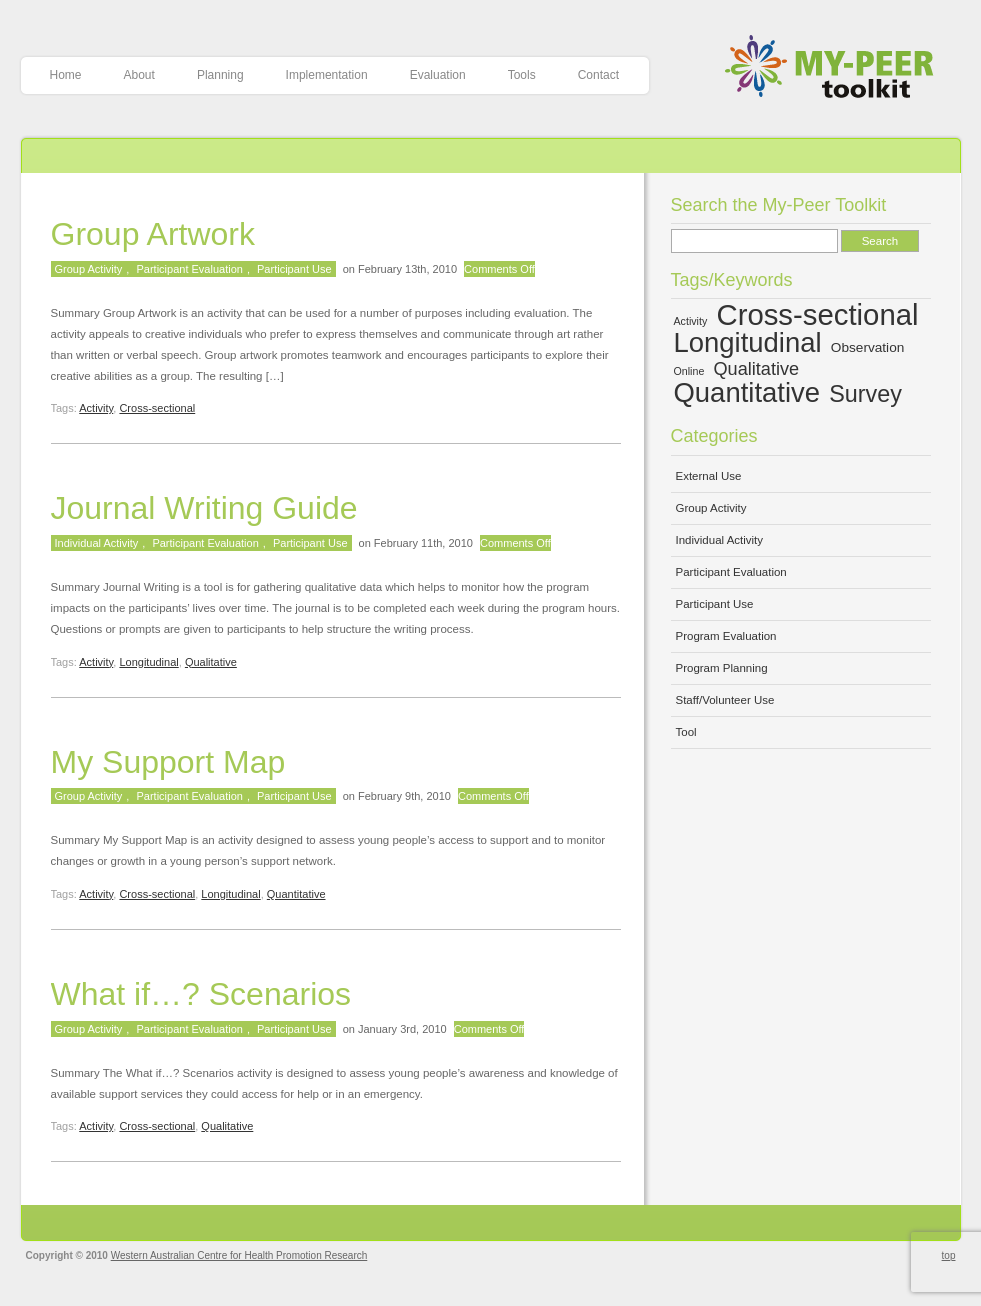  Describe the element at coordinates (294, 269) in the screenshot. I see `Participant Use` at that location.